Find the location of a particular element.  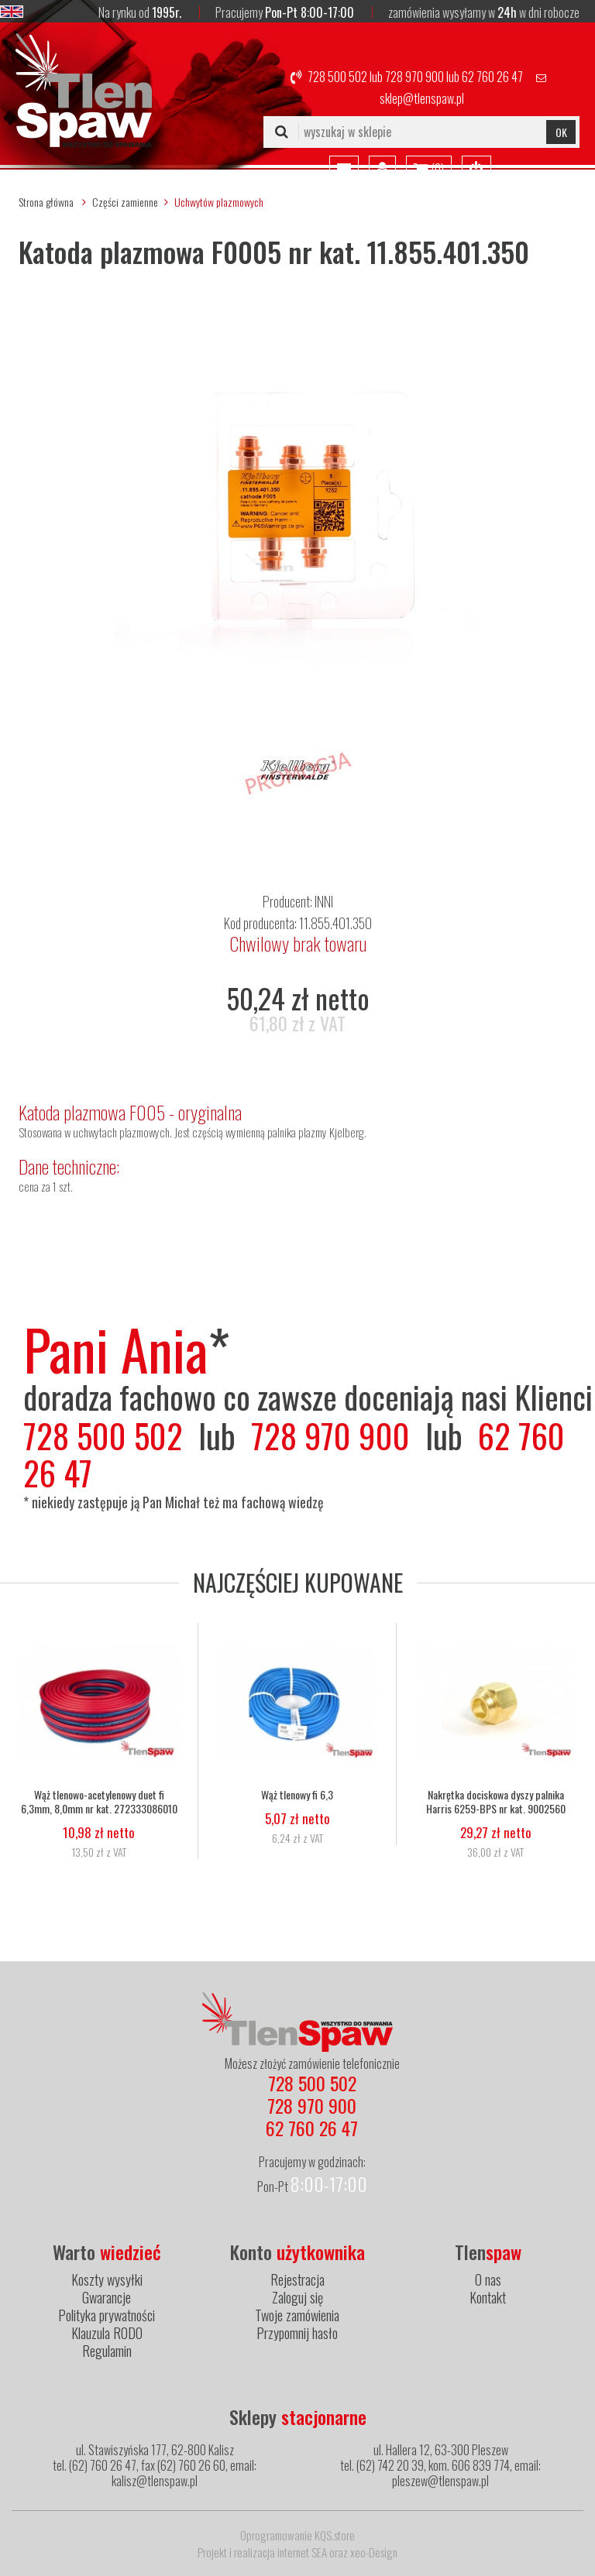

Oprogramowanie KQS.store is located at coordinates (297, 2534).